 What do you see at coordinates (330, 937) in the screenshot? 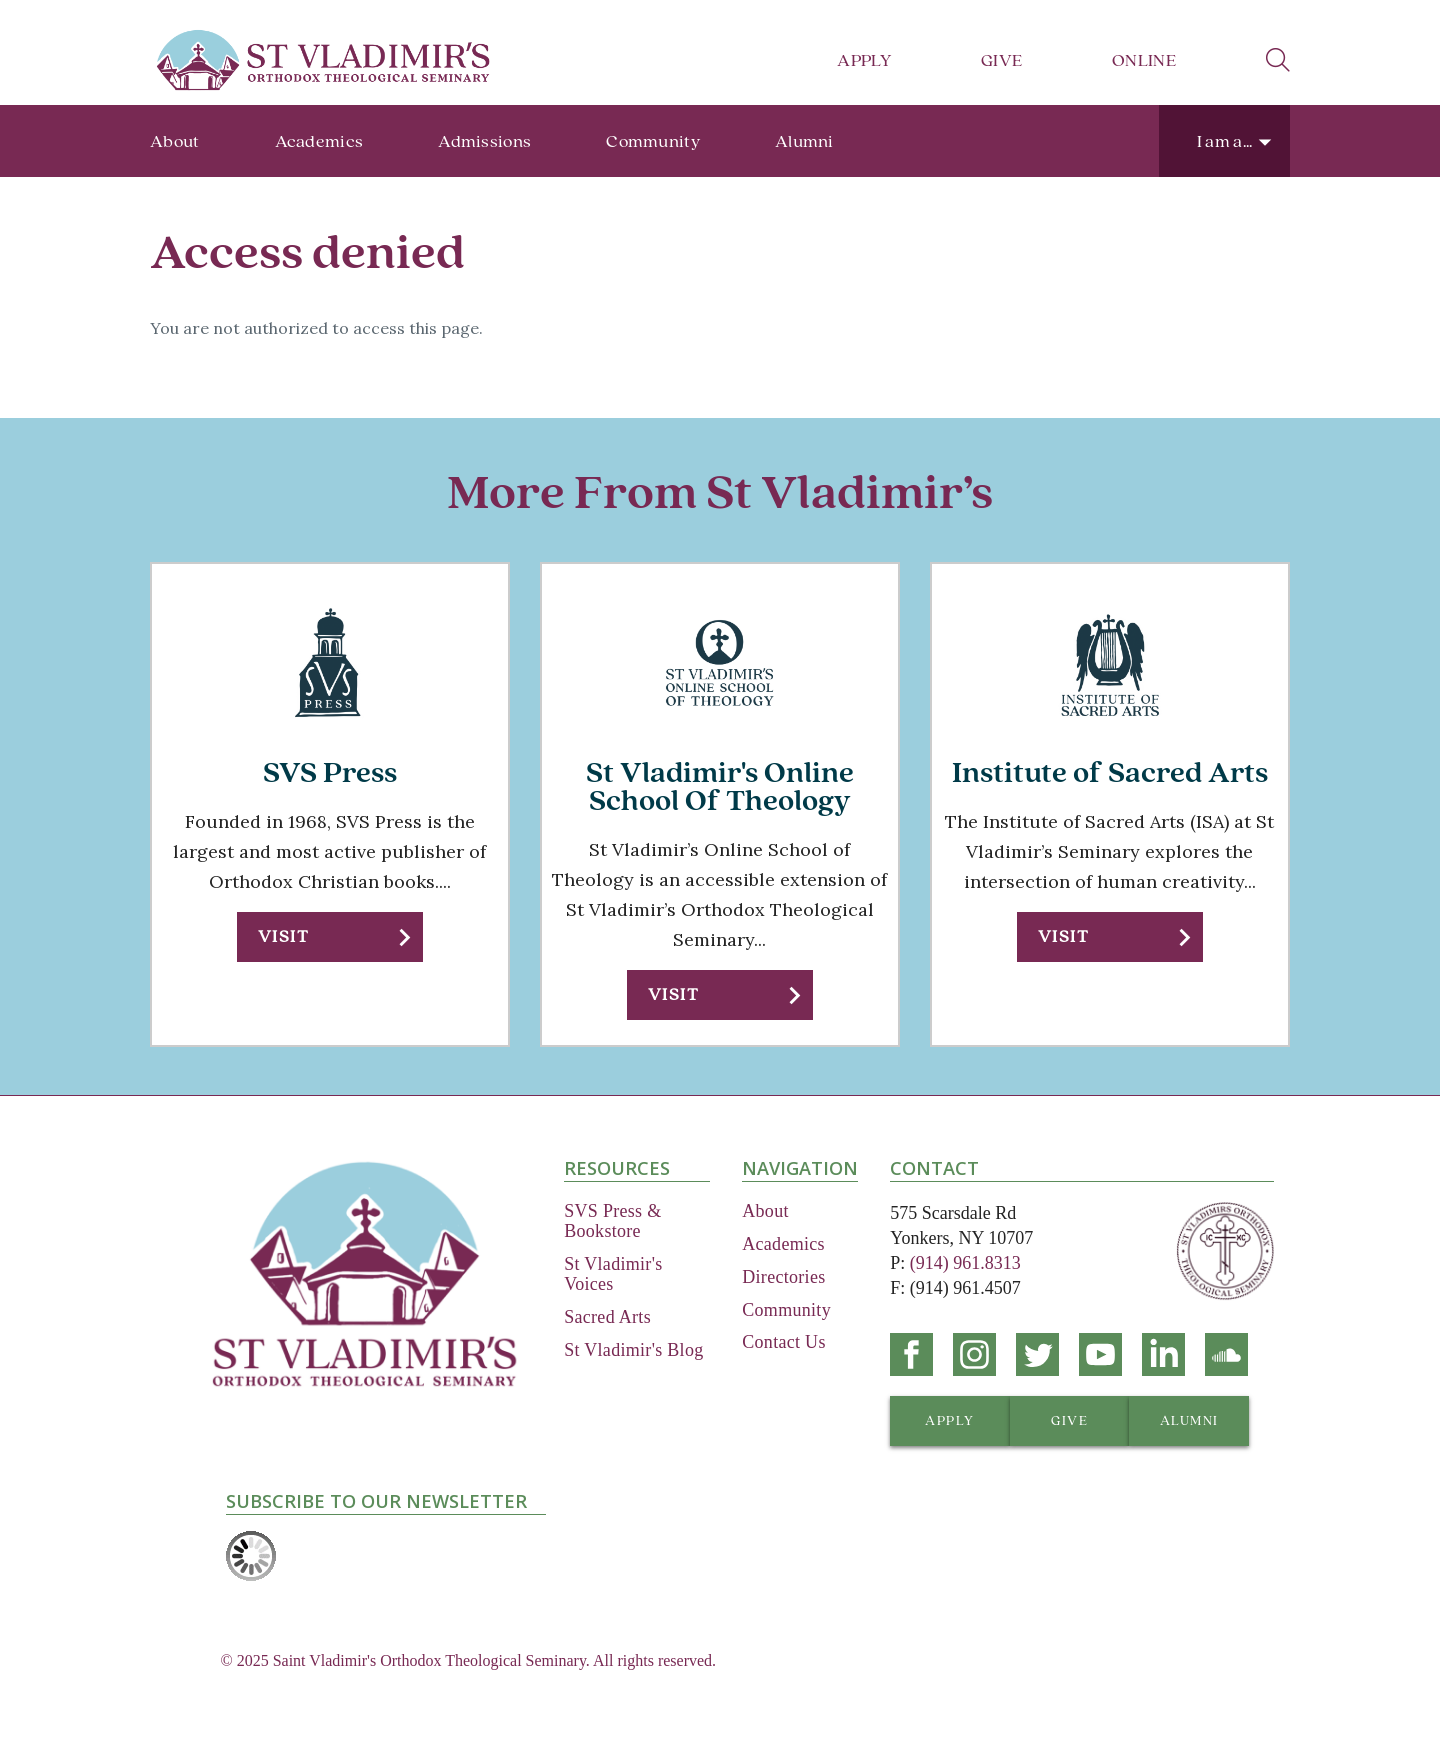
I see `[button]` at bounding box center [330, 937].